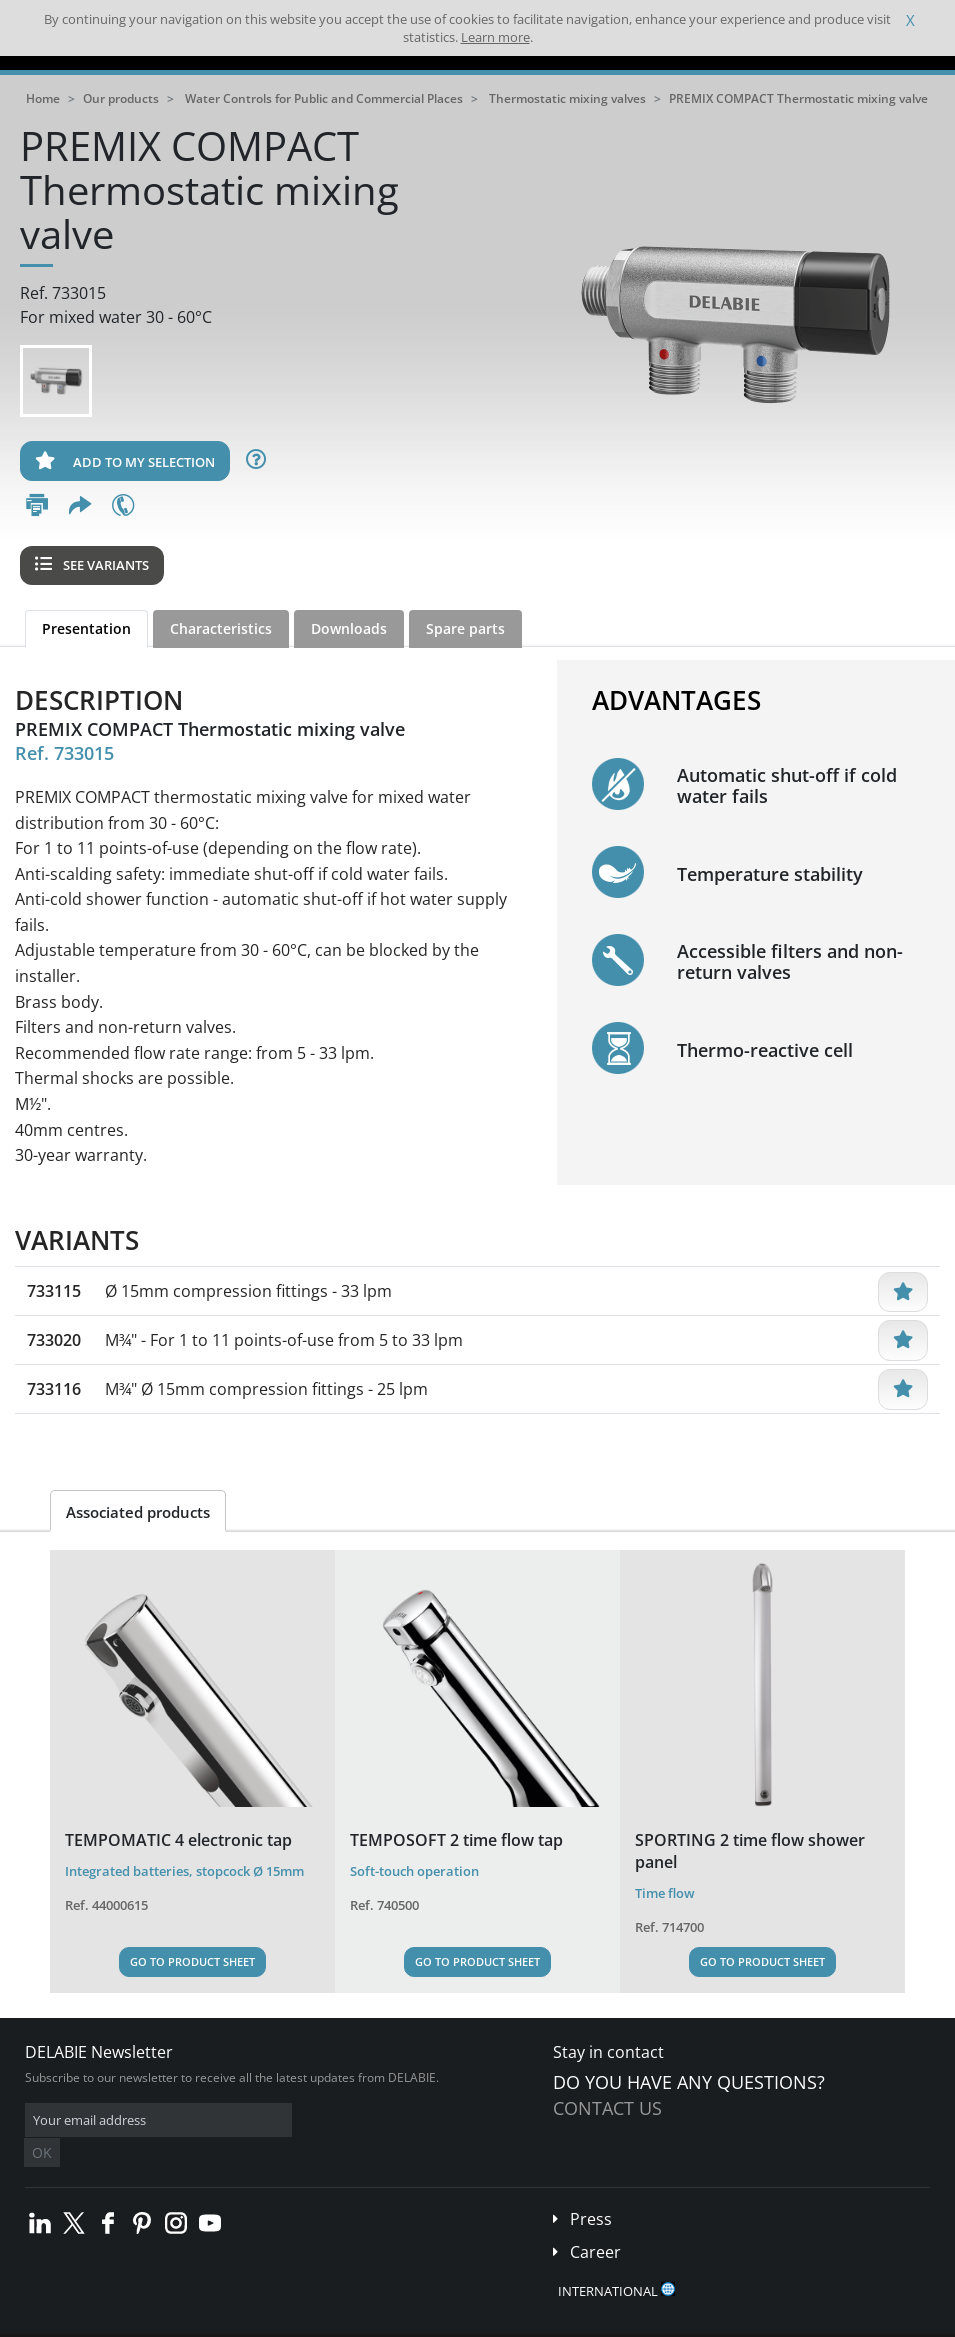 This screenshot has width=955, height=2337. Describe the element at coordinates (567, 98) in the screenshot. I see `Thermostatic mixing valves` at that location.